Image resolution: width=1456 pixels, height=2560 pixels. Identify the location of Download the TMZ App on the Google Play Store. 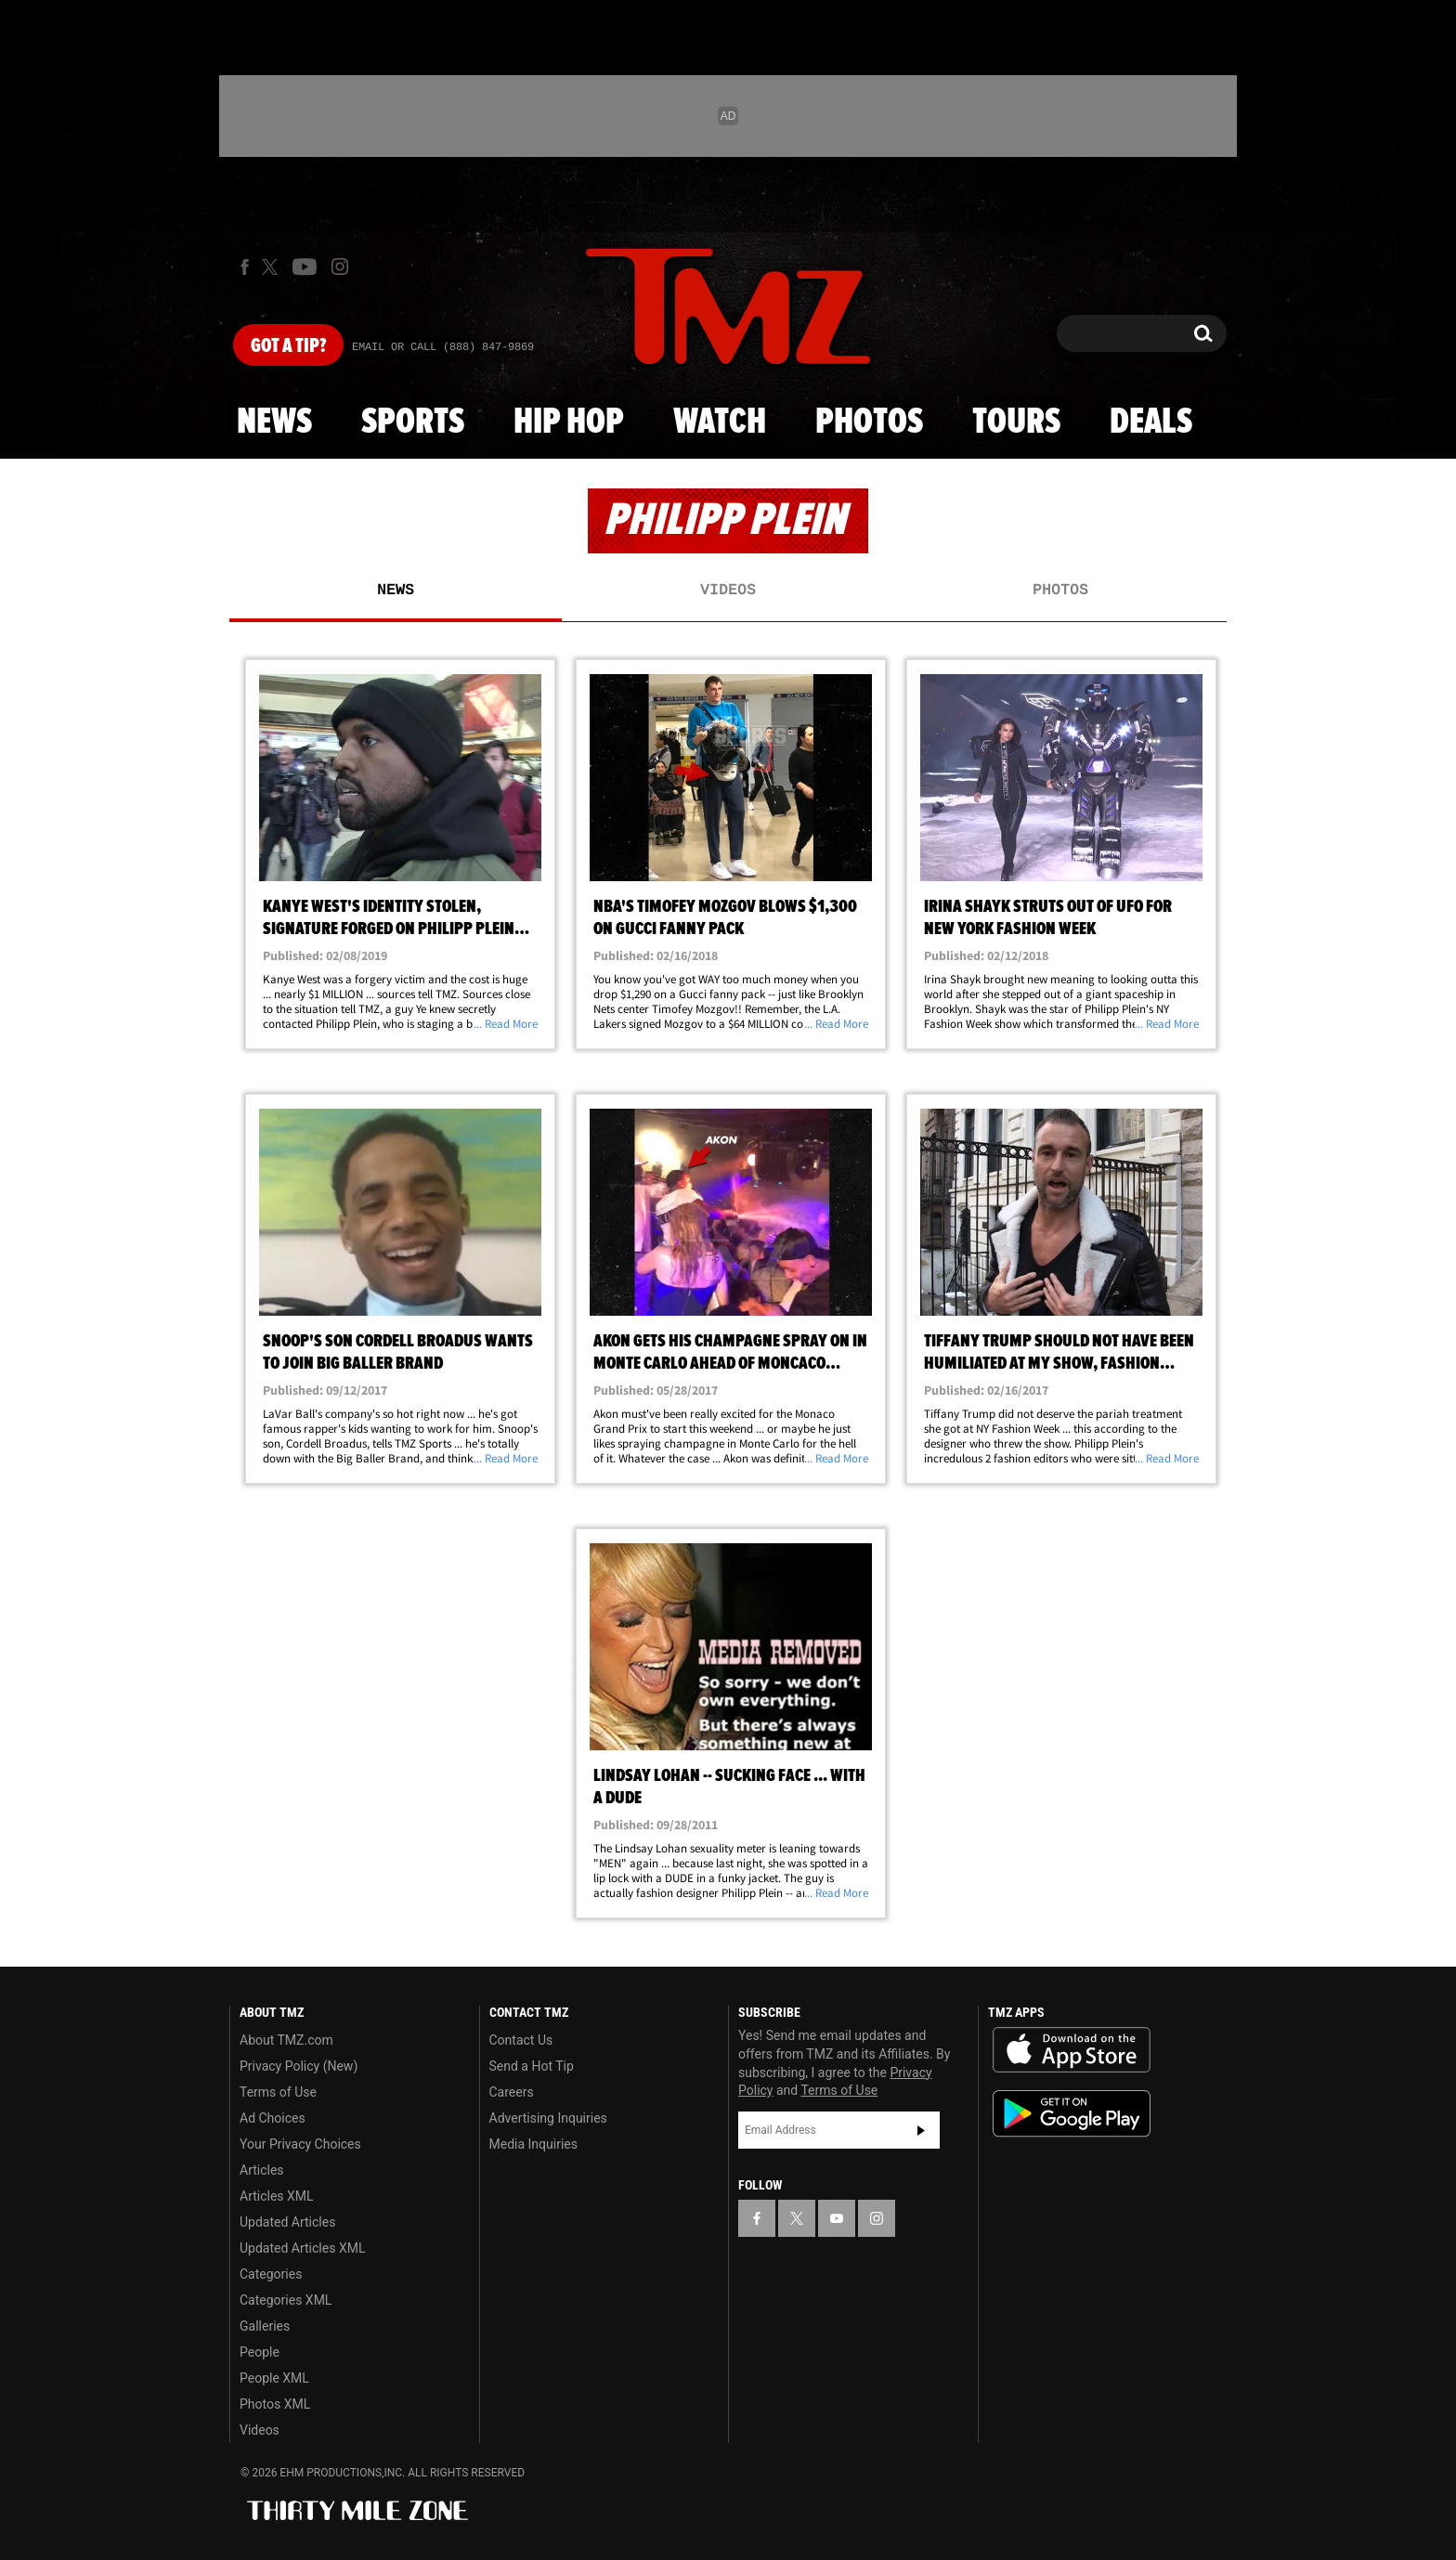
(1071, 2114).